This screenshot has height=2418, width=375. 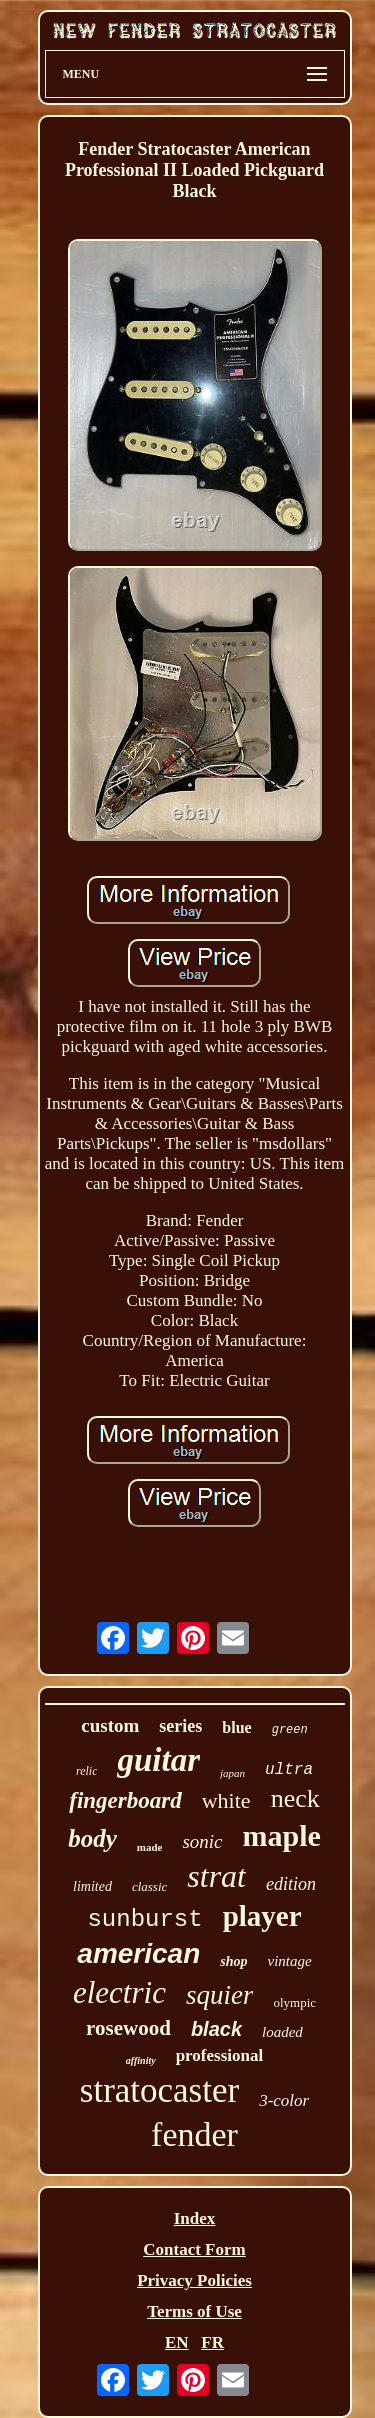 What do you see at coordinates (291, 1884) in the screenshot?
I see `edition` at bounding box center [291, 1884].